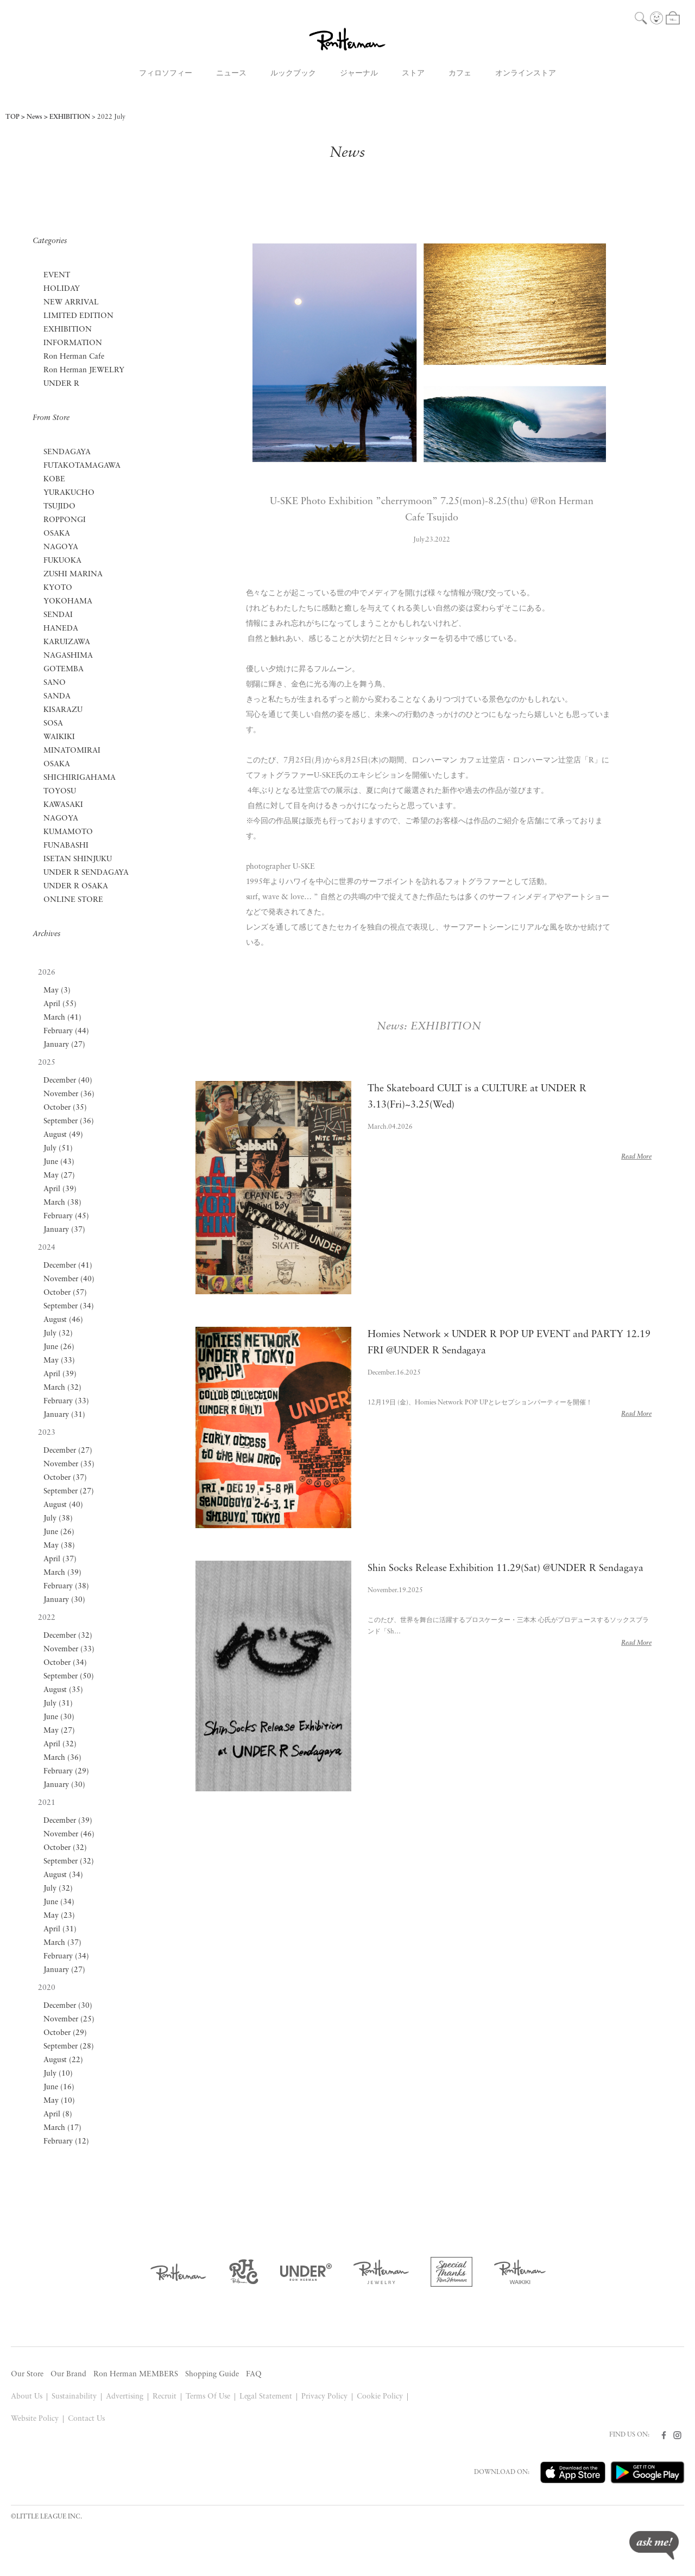 The width and height of the screenshot is (695, 2576). What do you see at coordinates (72, 343) in the screenshot?
I see `INFORMATION` at bounding box center [72, 343].